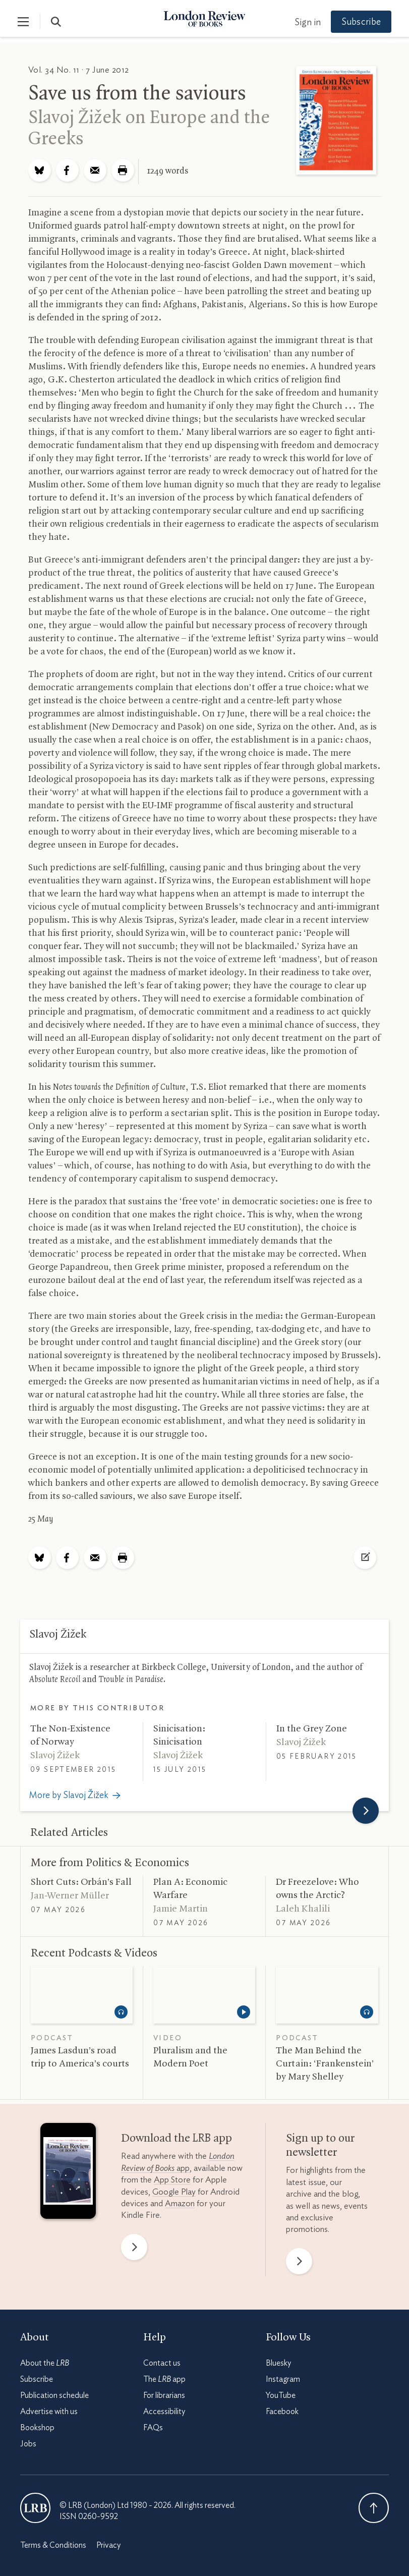 The height and width of the screenshot is (2576, 409). I want to click on About the, so click(44, 2363).